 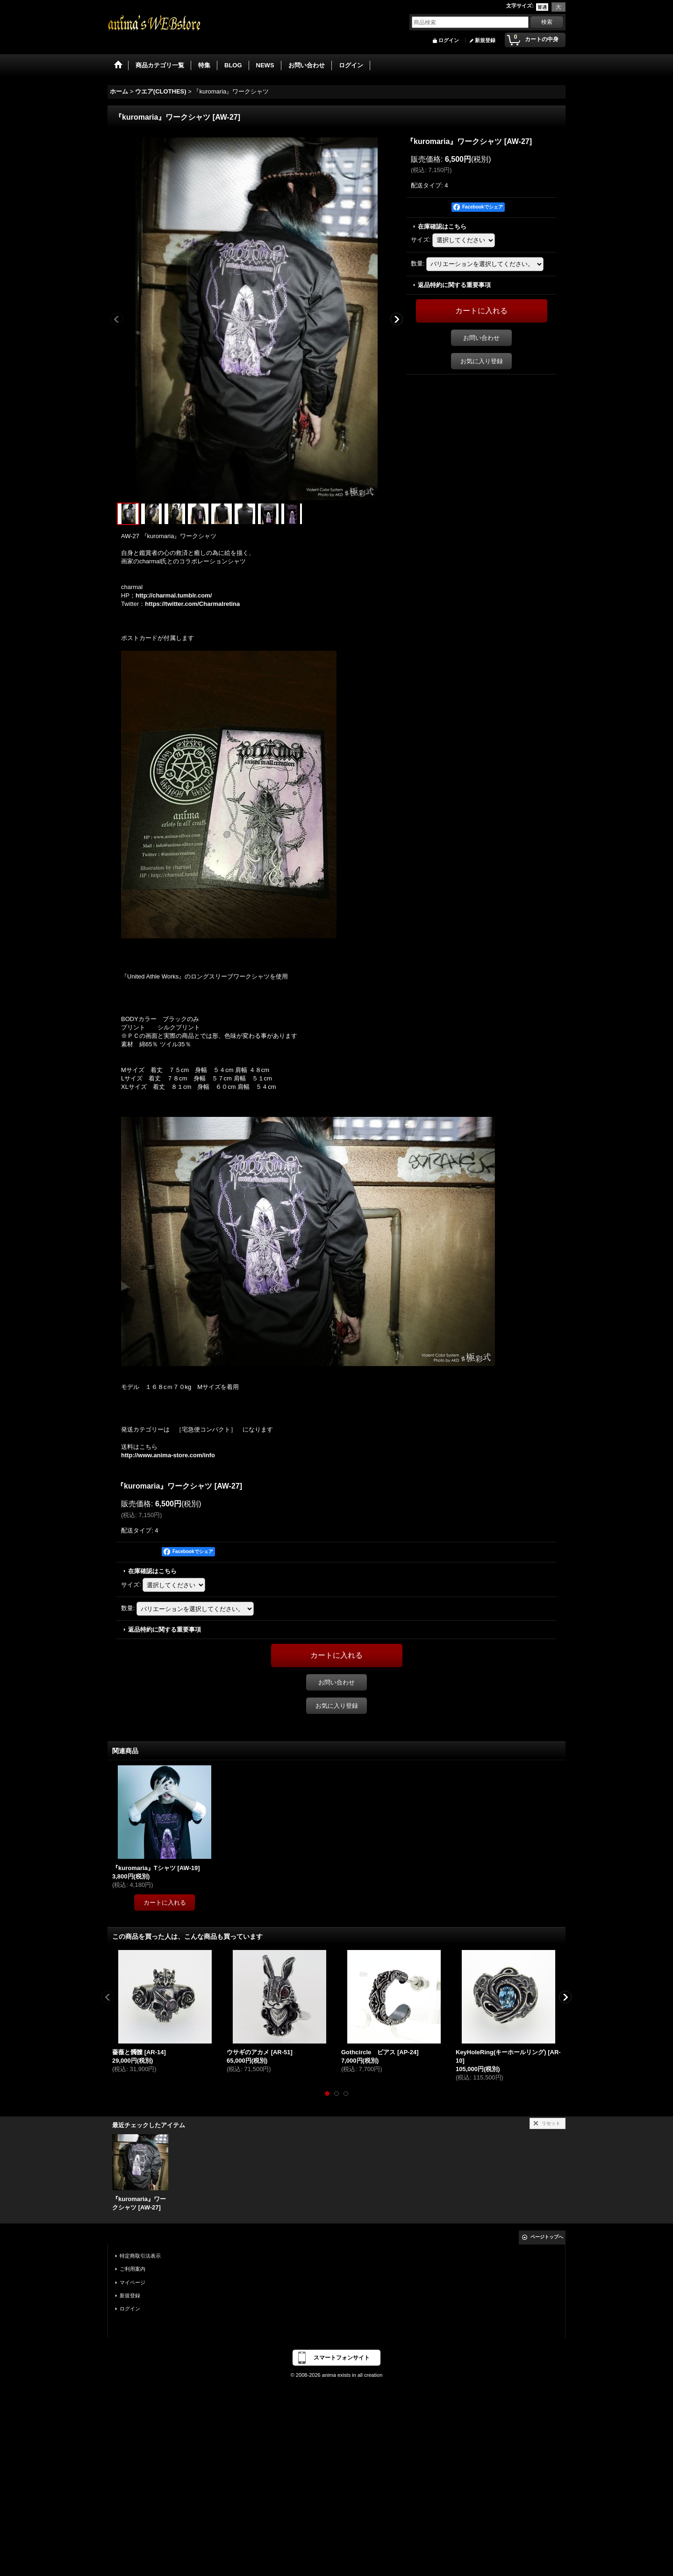 I want to click on ご利用案内, so click(x=132, y=2269).